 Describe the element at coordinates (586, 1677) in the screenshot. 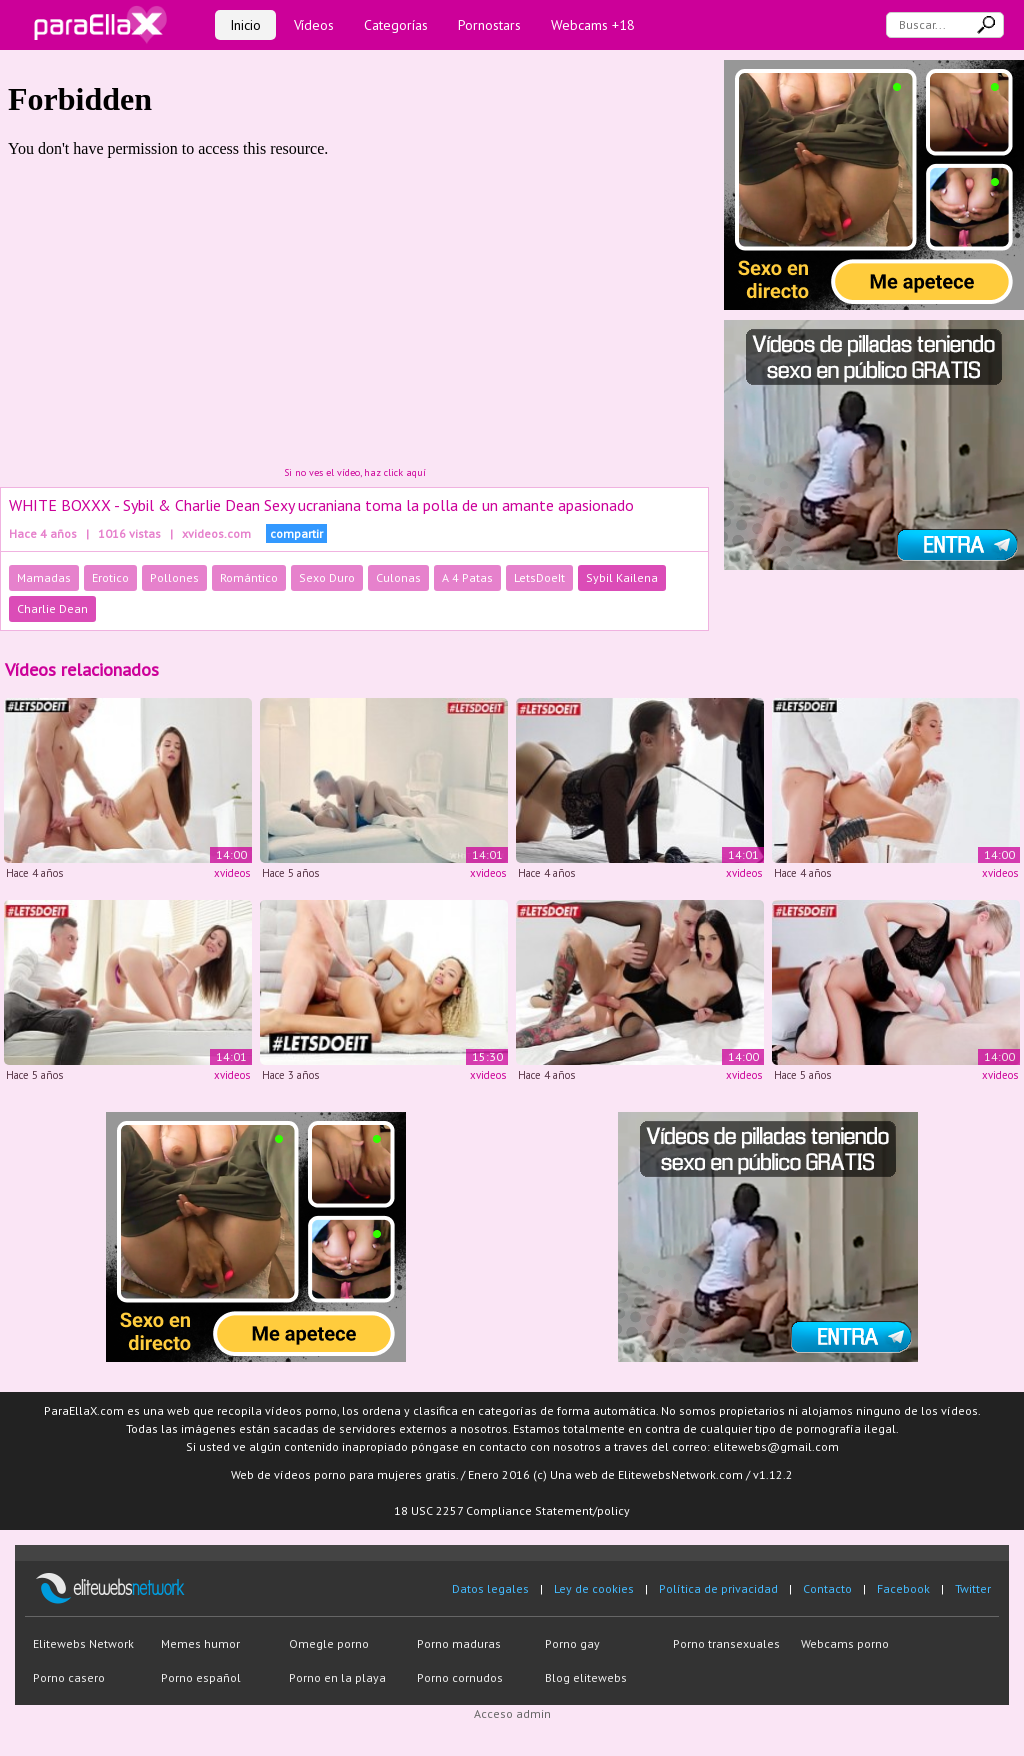

I see `Blog elitewebs` at that location.